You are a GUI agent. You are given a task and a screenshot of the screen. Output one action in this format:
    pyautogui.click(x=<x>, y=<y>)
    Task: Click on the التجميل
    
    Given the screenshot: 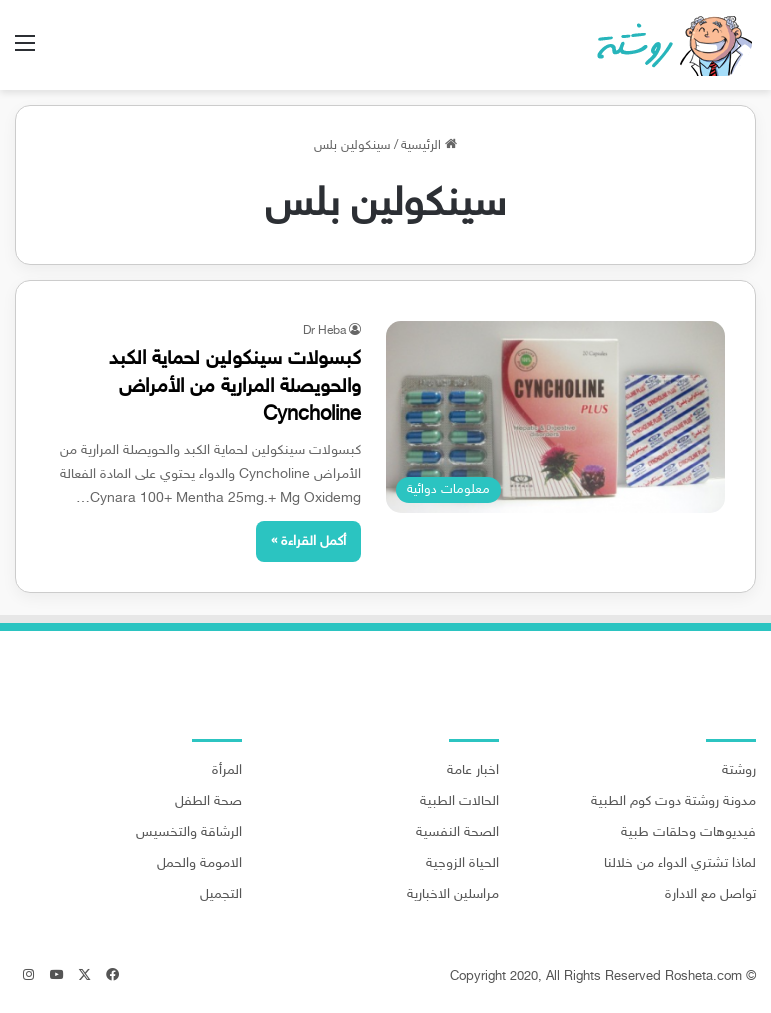 What is the action you would take?
    pyautogui.click(x=221, y=895)
    